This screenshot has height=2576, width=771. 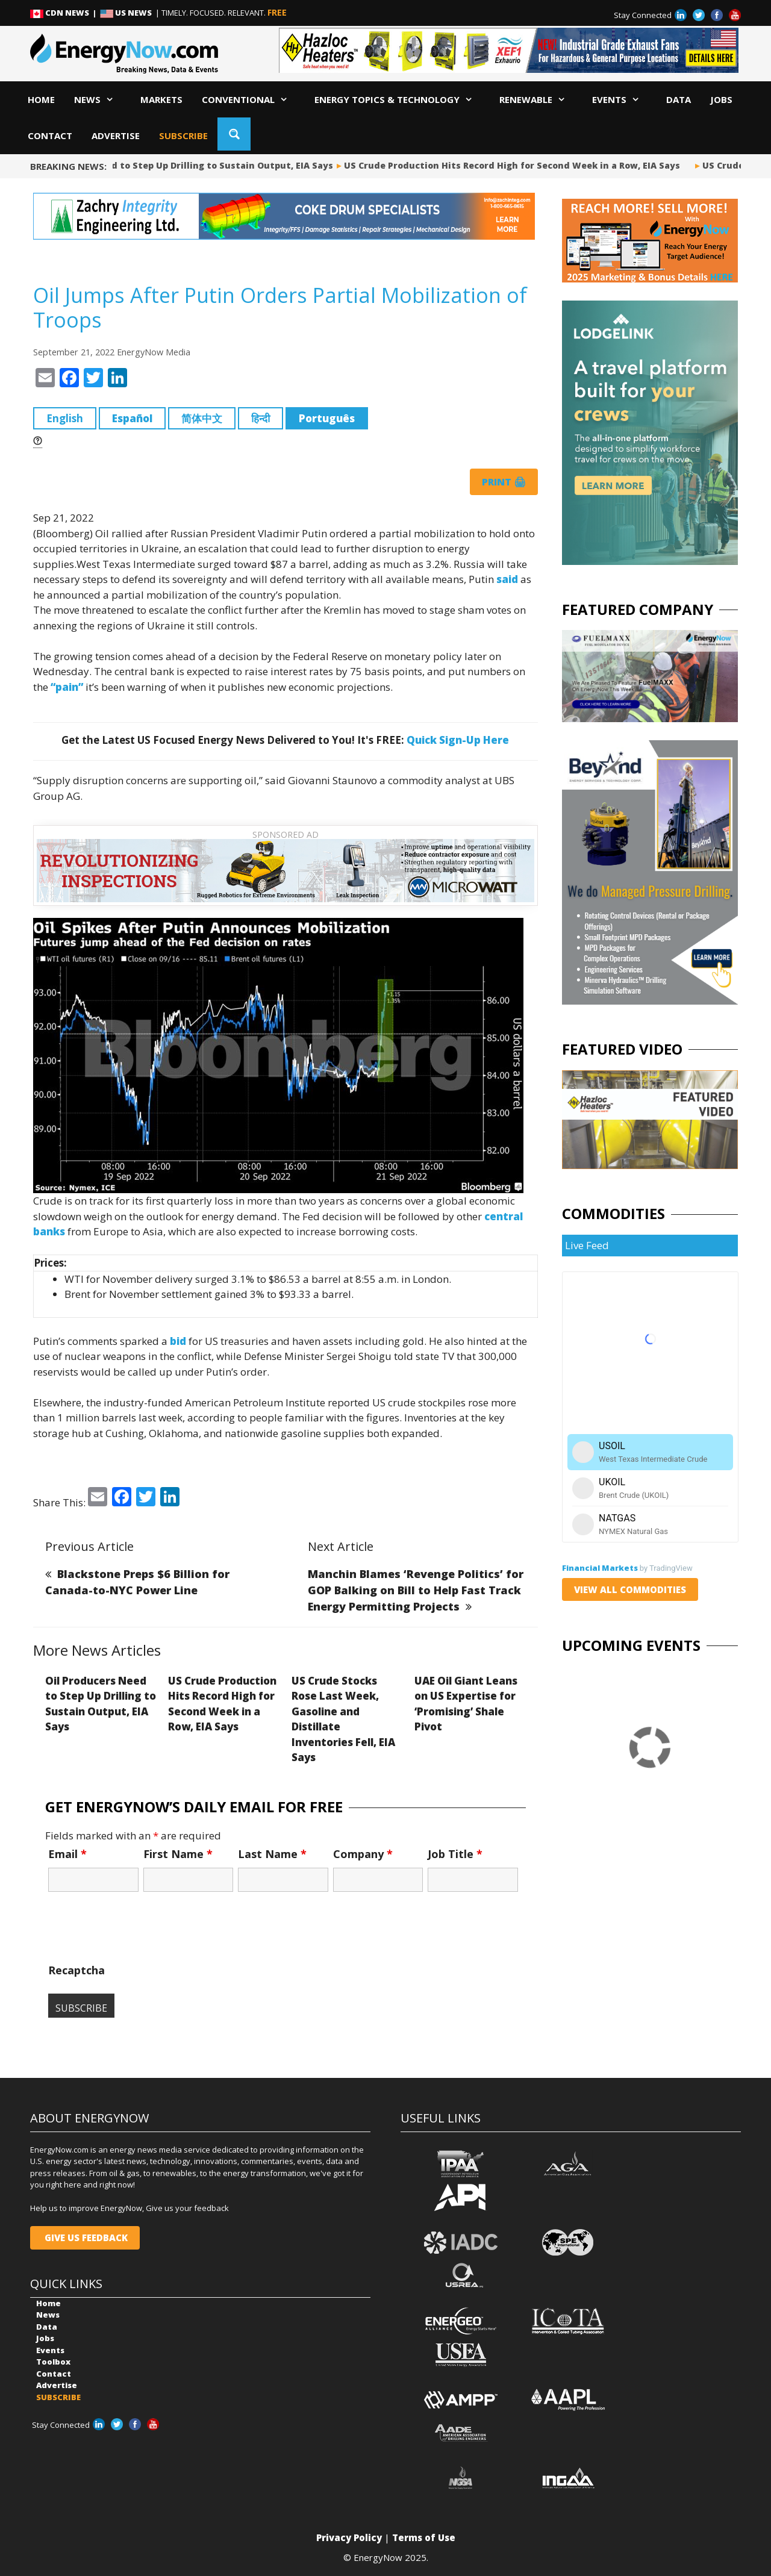 I want to click on Recaptcha, so click(x=76, y=1970).